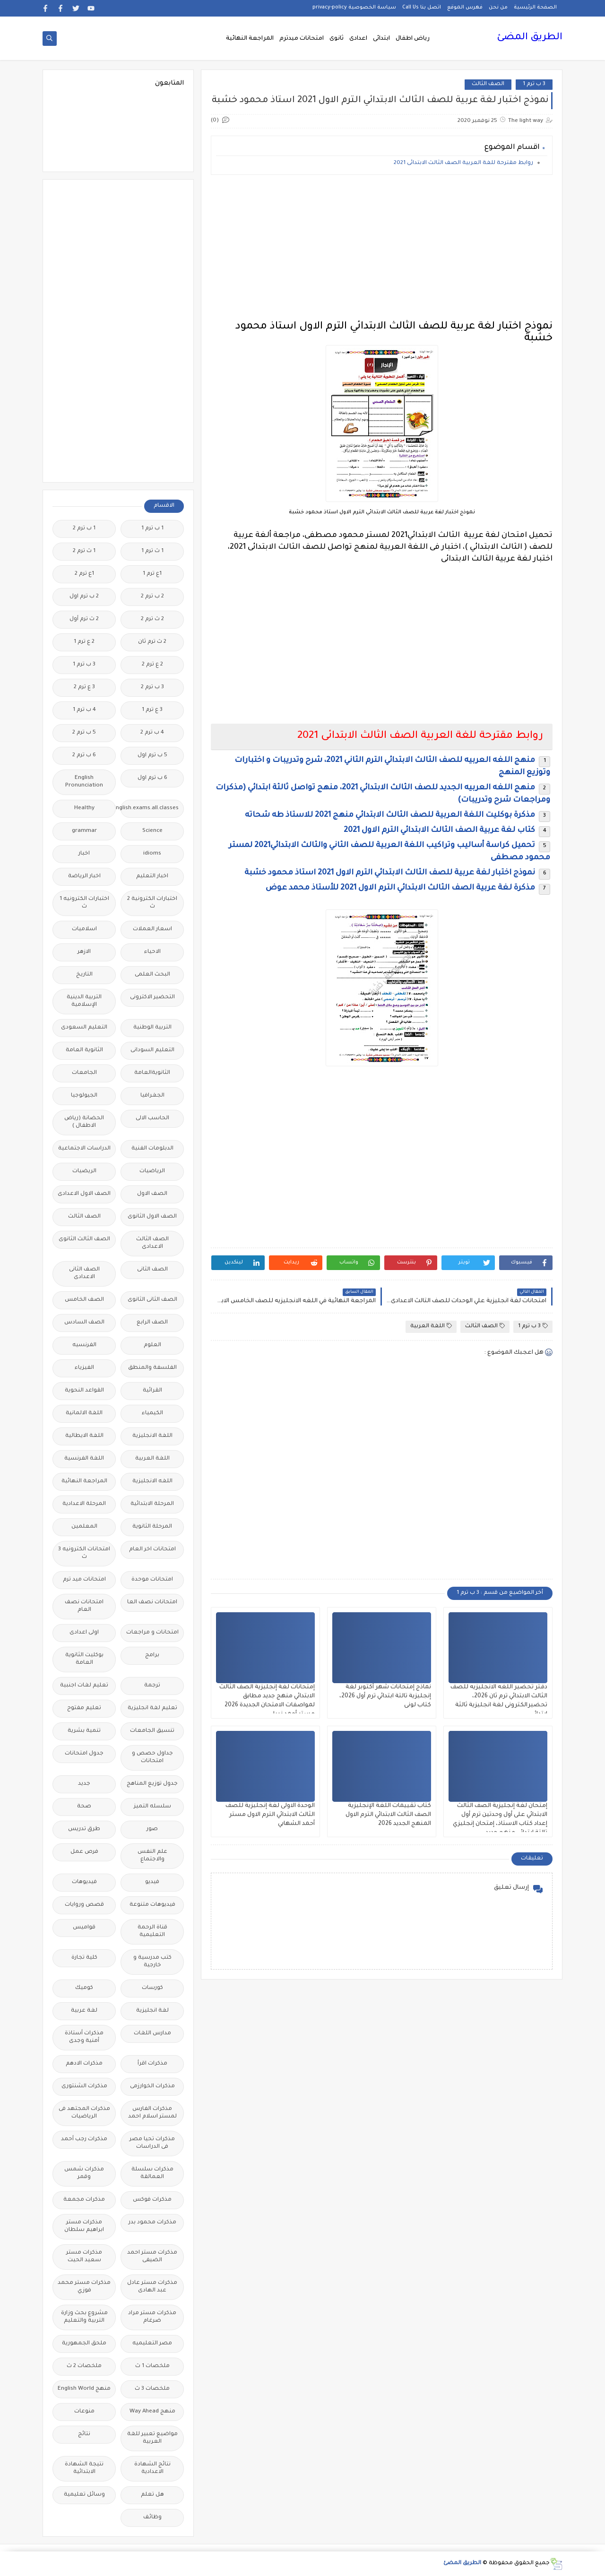 Image resolution: width=605 pixels, height=2576 pixels. I want to click on كورسات, so click(152, 1988).